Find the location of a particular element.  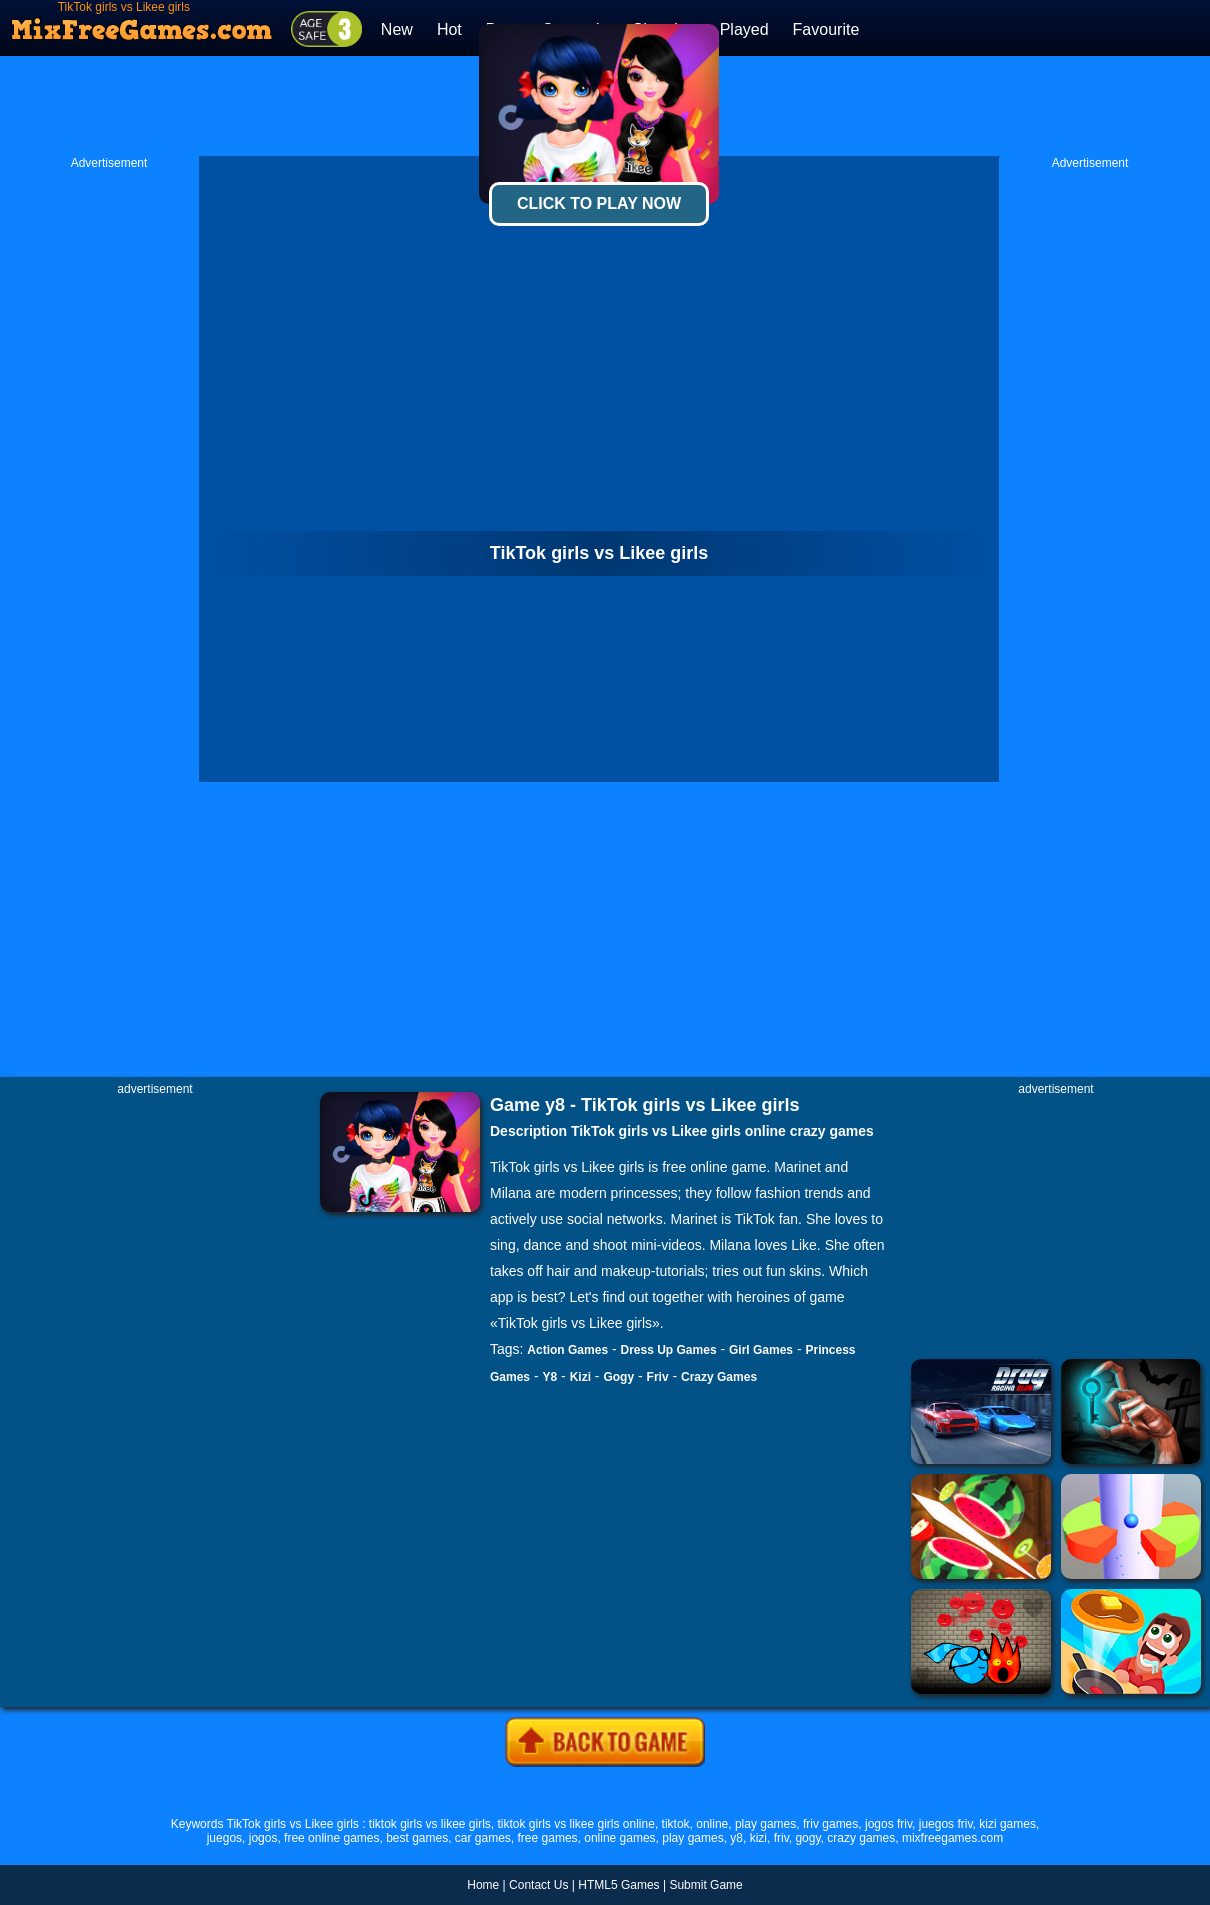

[Advertisement] is located at coordinates (109, 471).